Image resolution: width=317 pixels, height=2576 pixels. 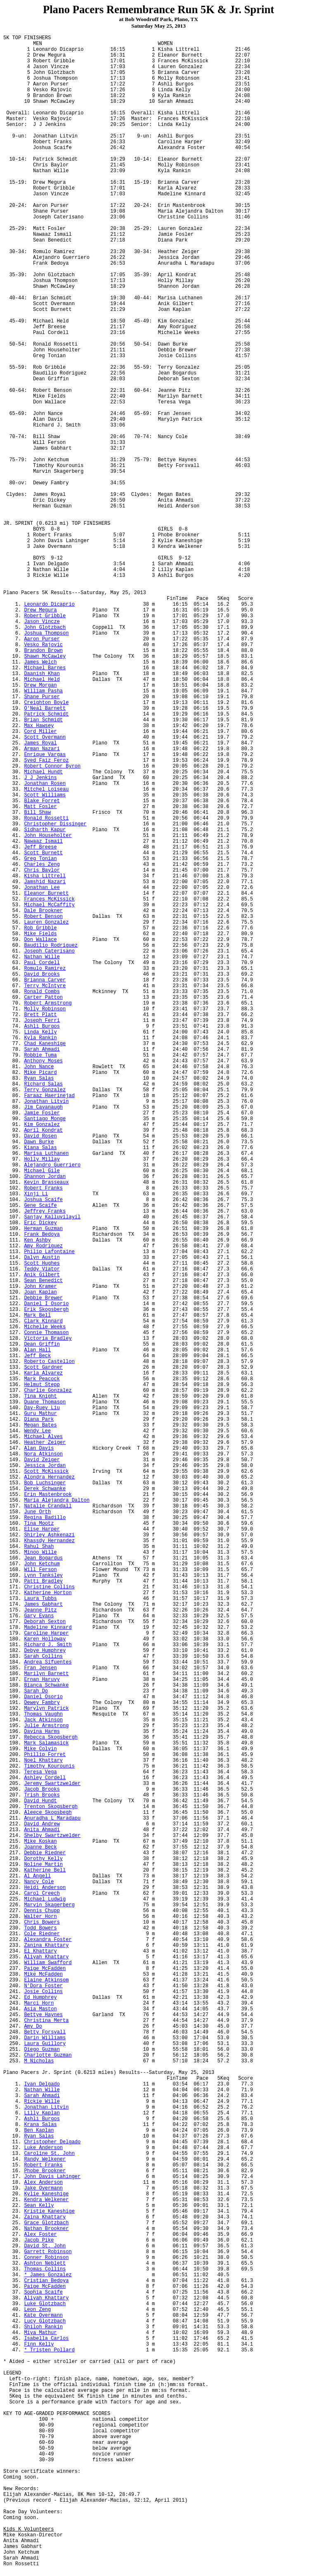 I want to click on Kylie, so click(x=46, y=2194).